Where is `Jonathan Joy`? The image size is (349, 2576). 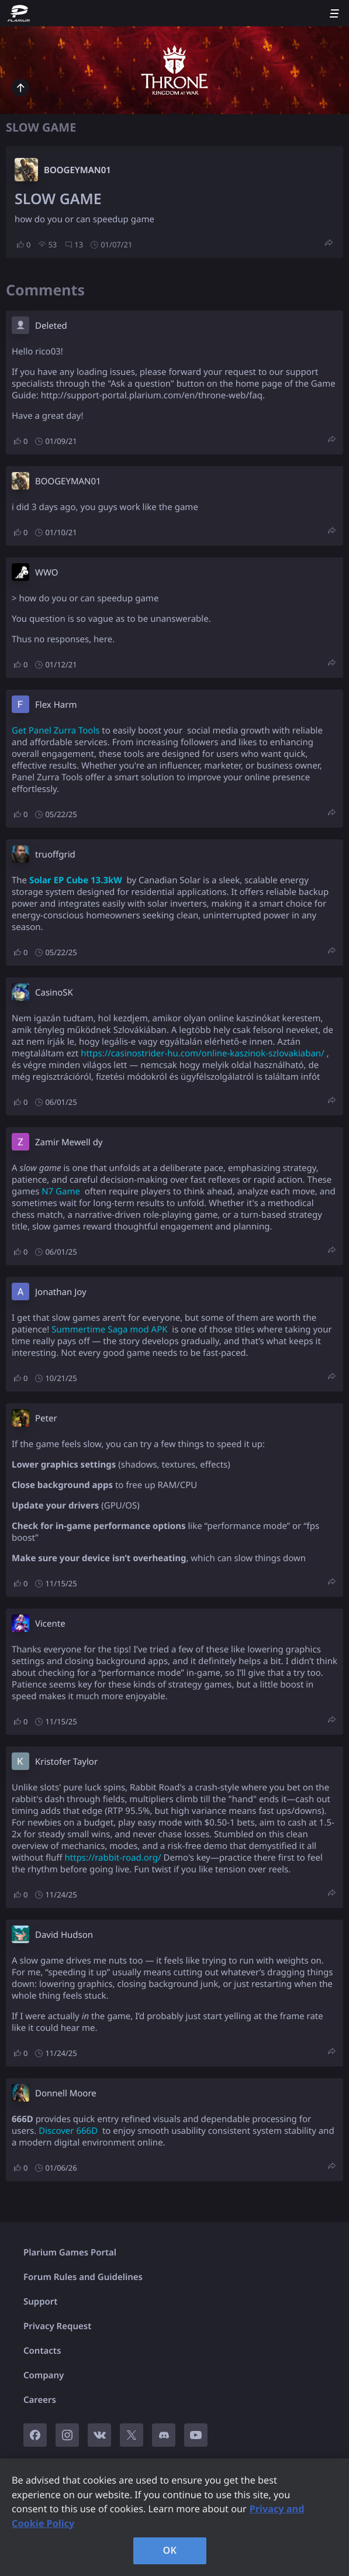
Jonathan Joy is located at coordinates (61, 1292).